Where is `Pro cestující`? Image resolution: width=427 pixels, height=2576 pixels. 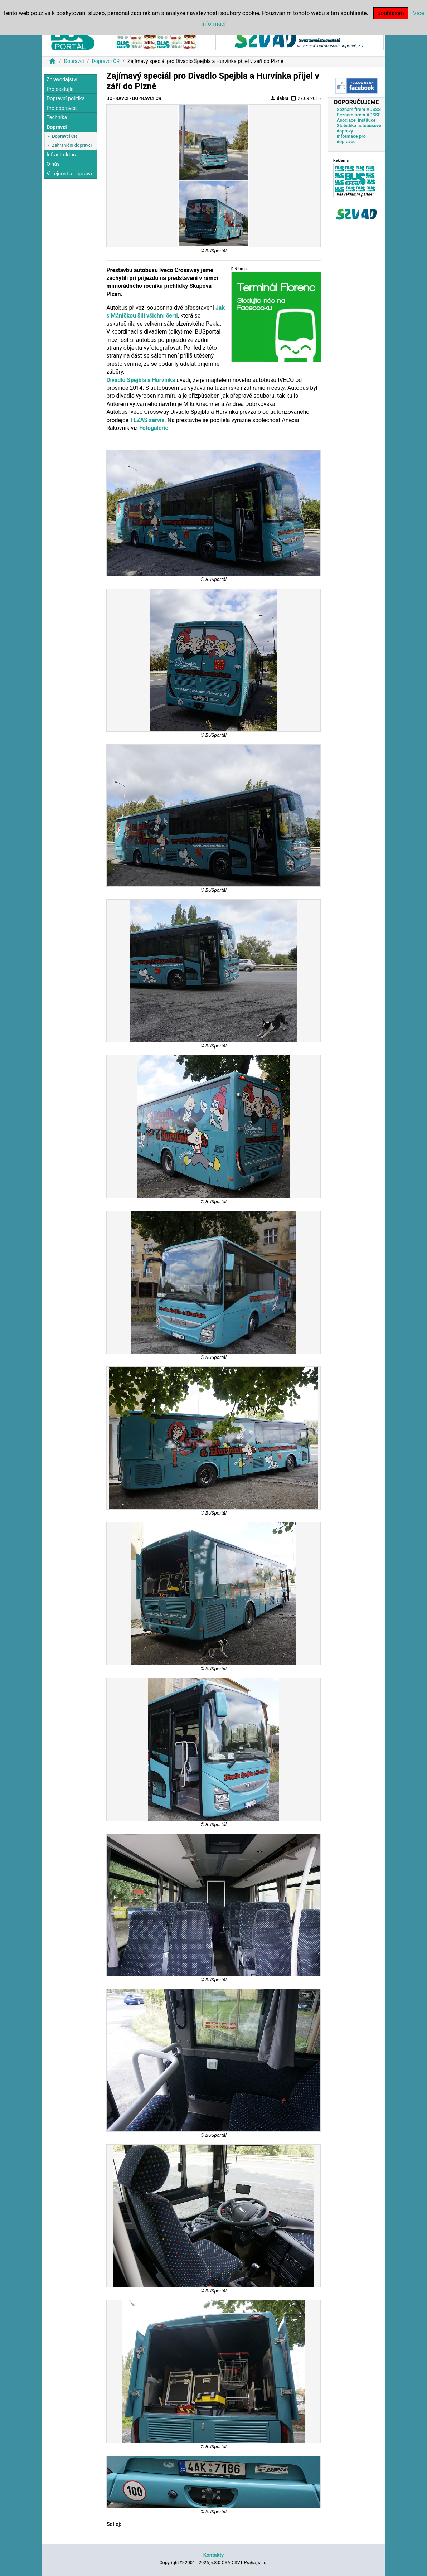
Pro cestující is located at coordinates (61, 89).